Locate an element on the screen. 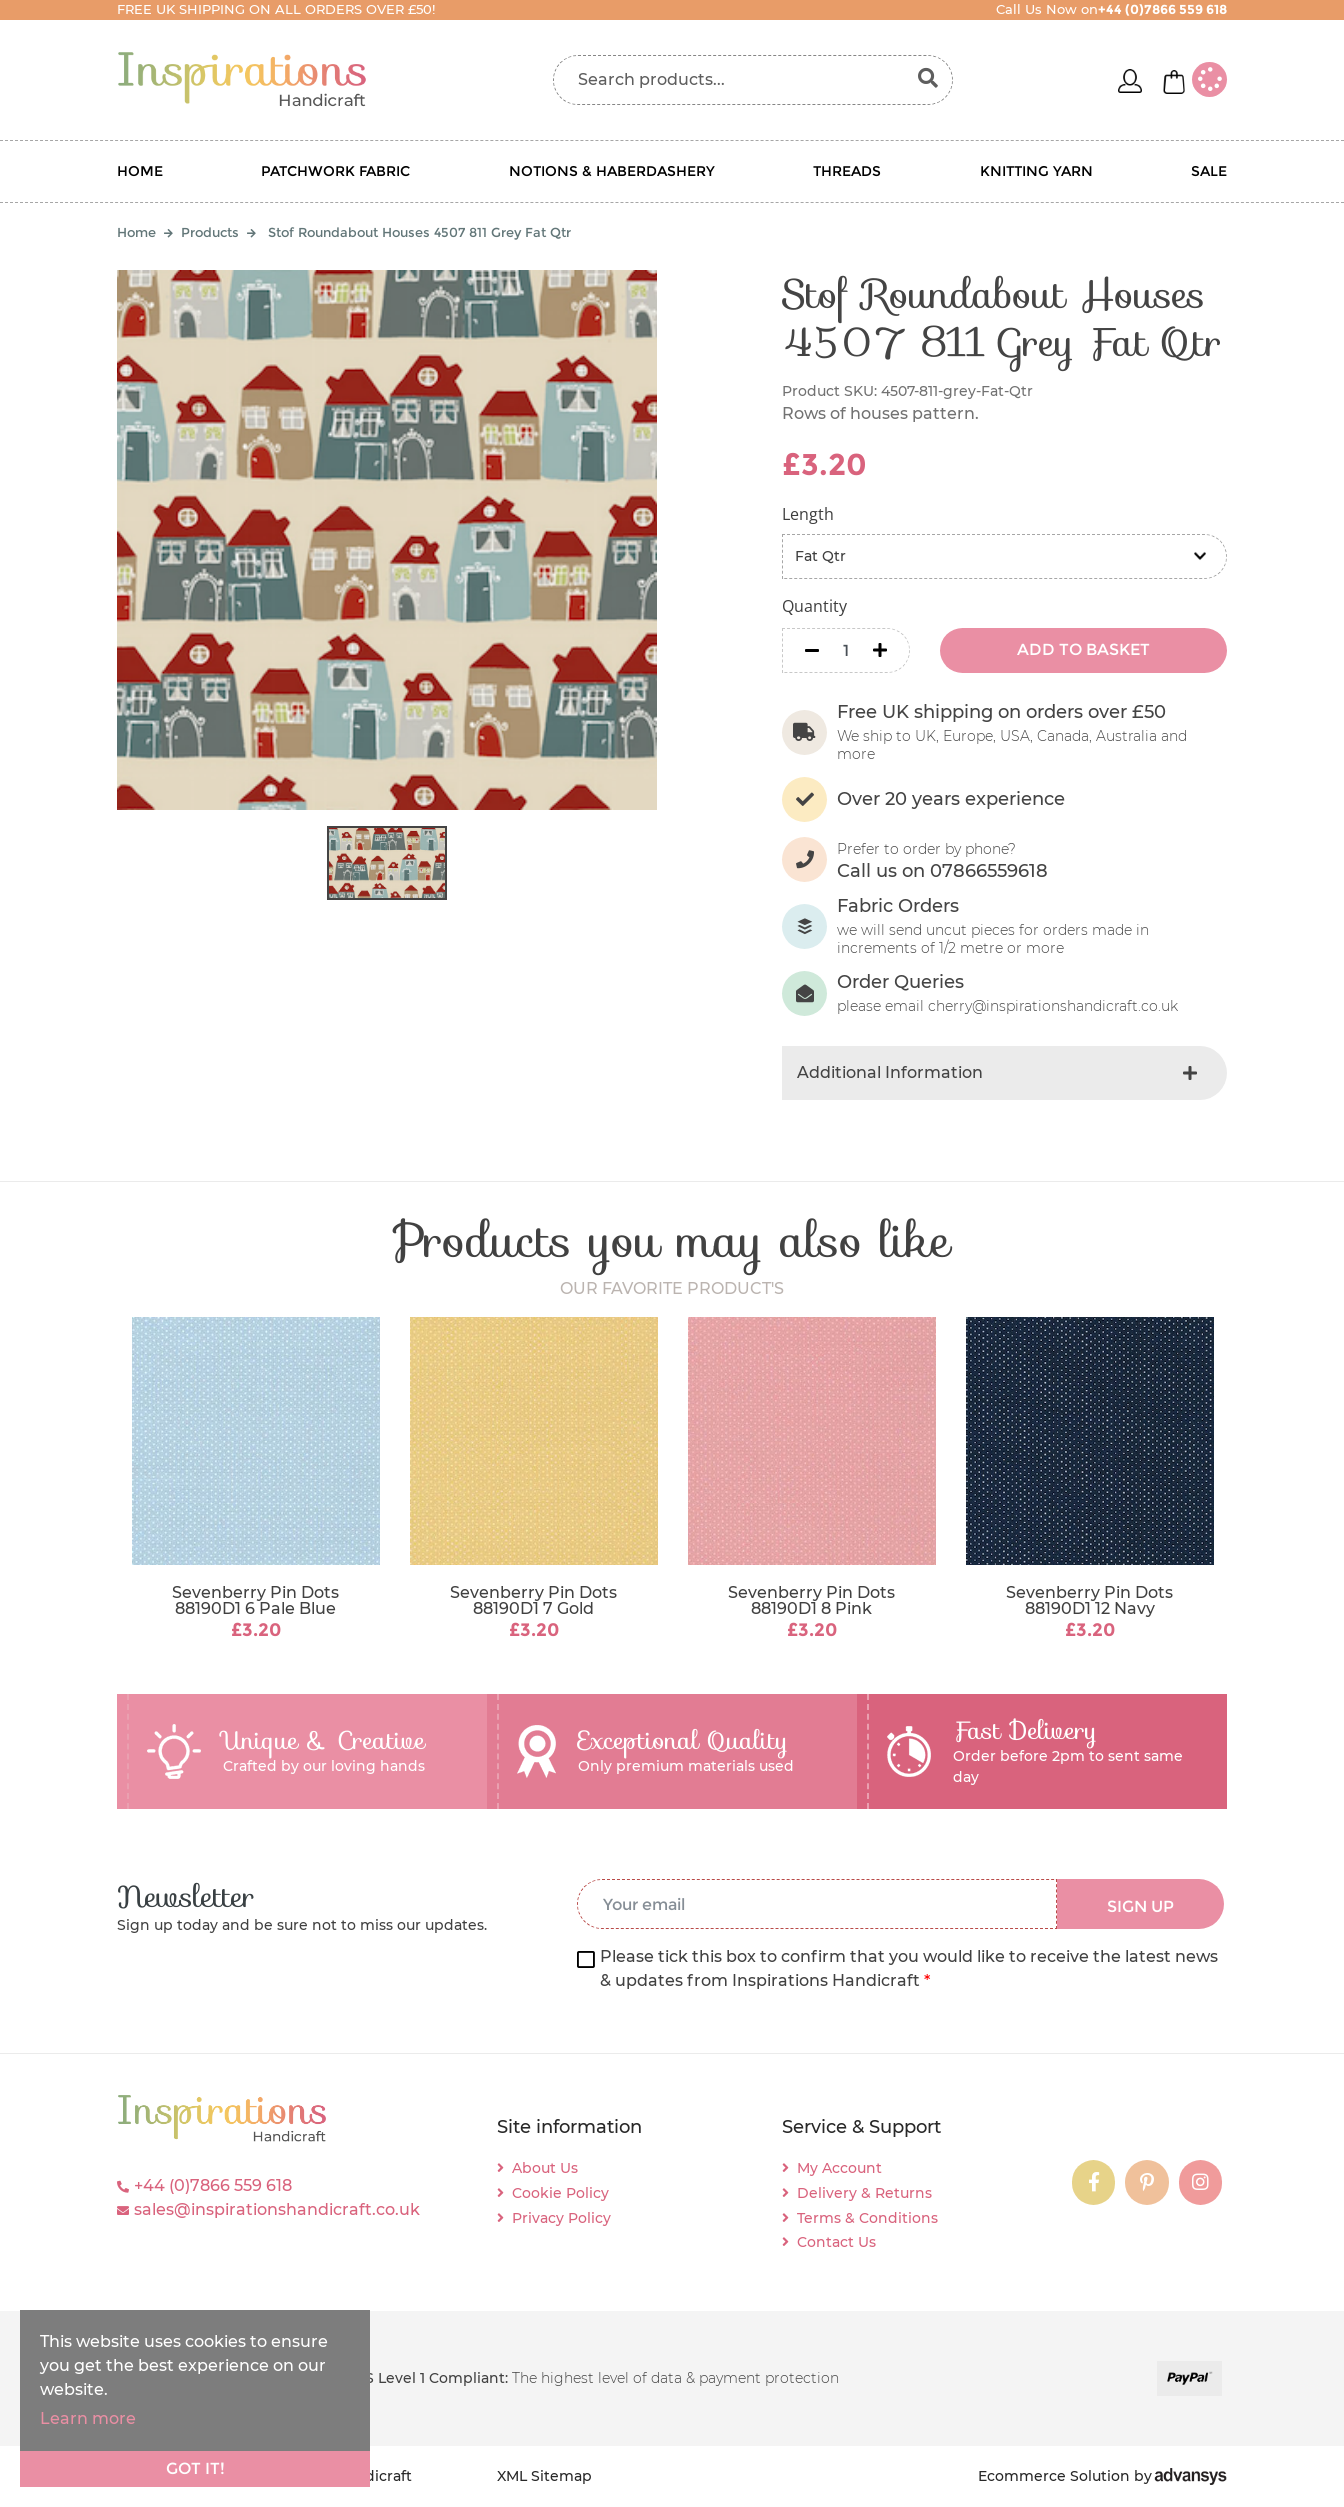 The width and height of the screenshot is (1344, 2507). Ecommerce Solution is located at coordinates (1054, 2476).